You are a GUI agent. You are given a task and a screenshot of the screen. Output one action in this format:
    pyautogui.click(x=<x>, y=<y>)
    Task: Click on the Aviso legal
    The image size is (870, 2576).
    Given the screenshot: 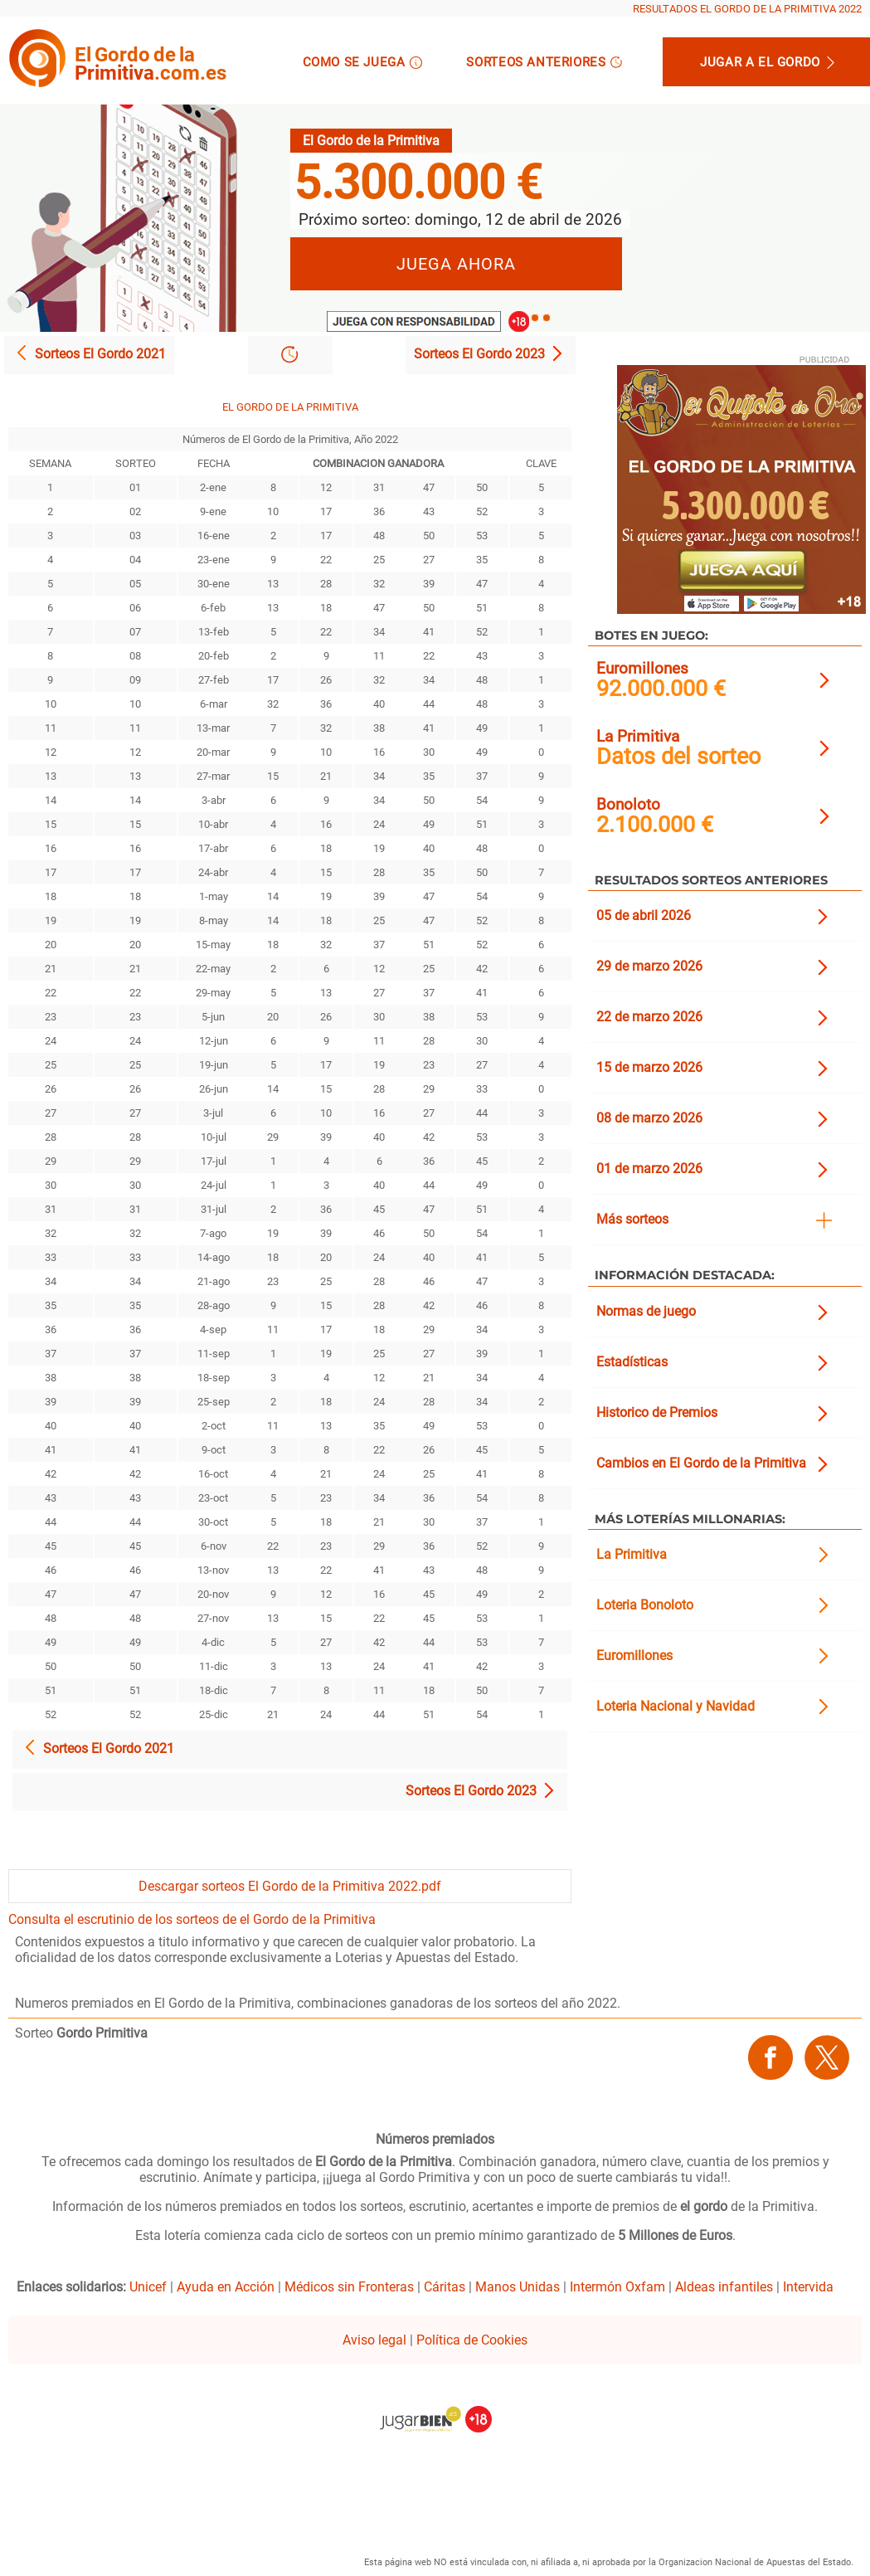 What is the action you would take?
    pyautogui.click(x=374, y=2340)
    